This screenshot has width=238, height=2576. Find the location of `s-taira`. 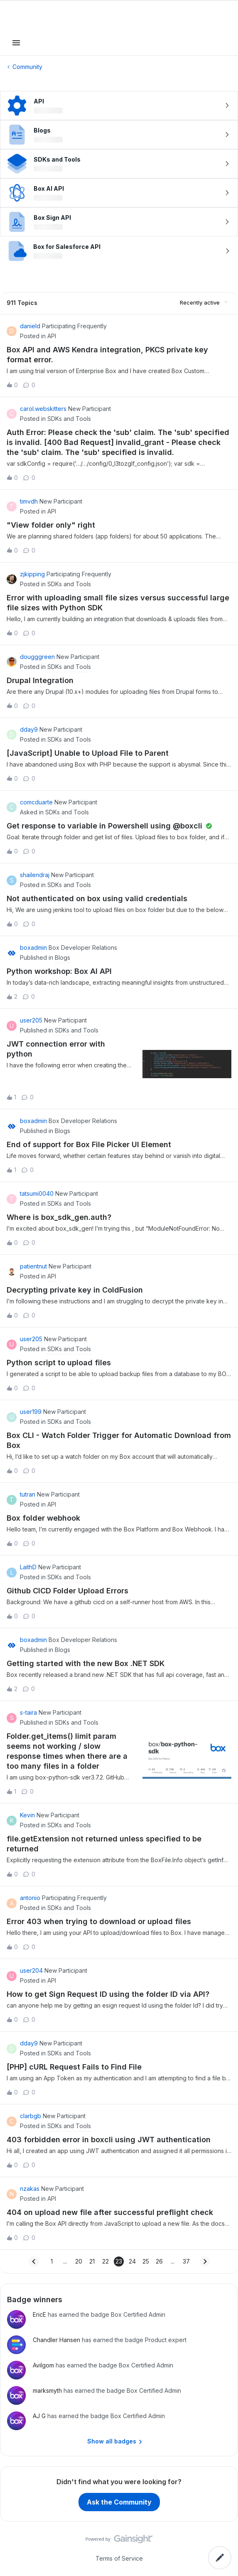

s-taira is located at coordinates (28, 1712).